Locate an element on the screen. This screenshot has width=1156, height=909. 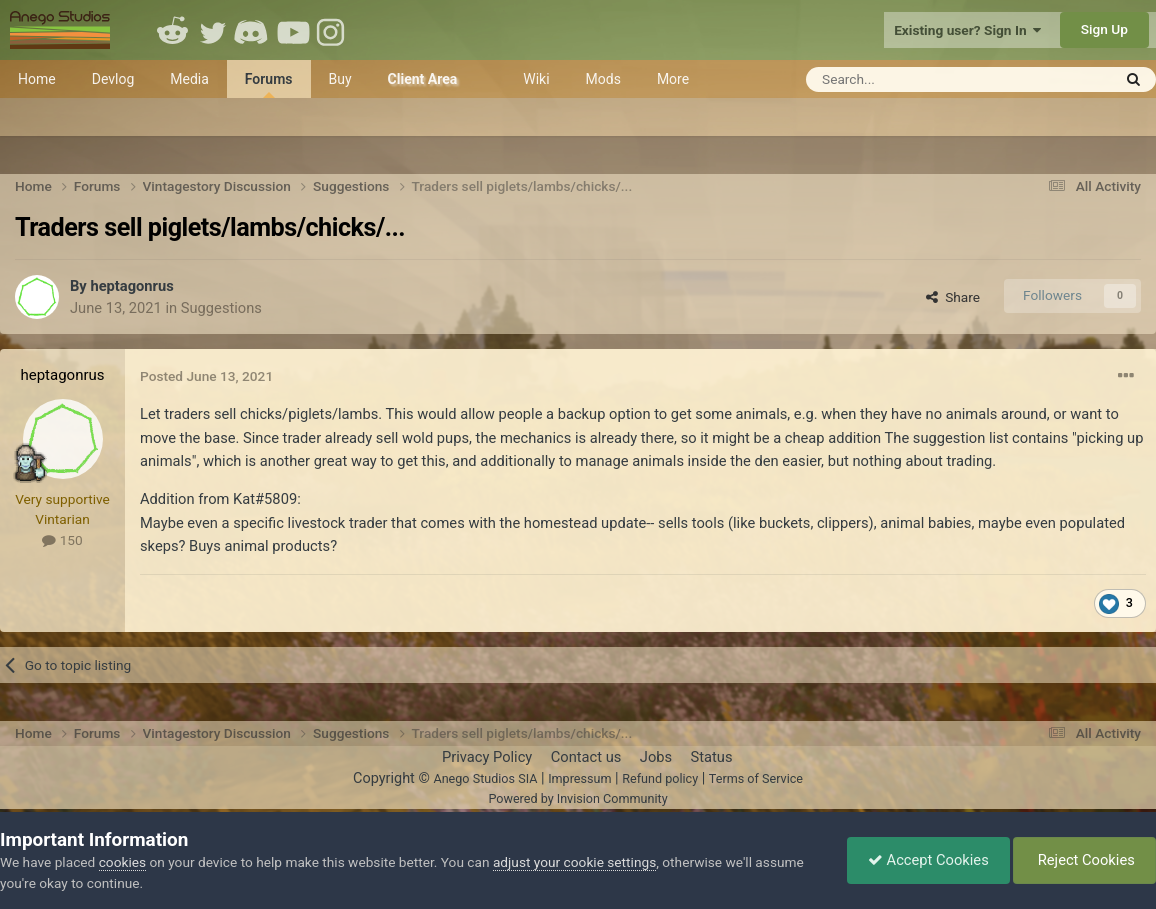
Discord is located at coordinates (253, 30).